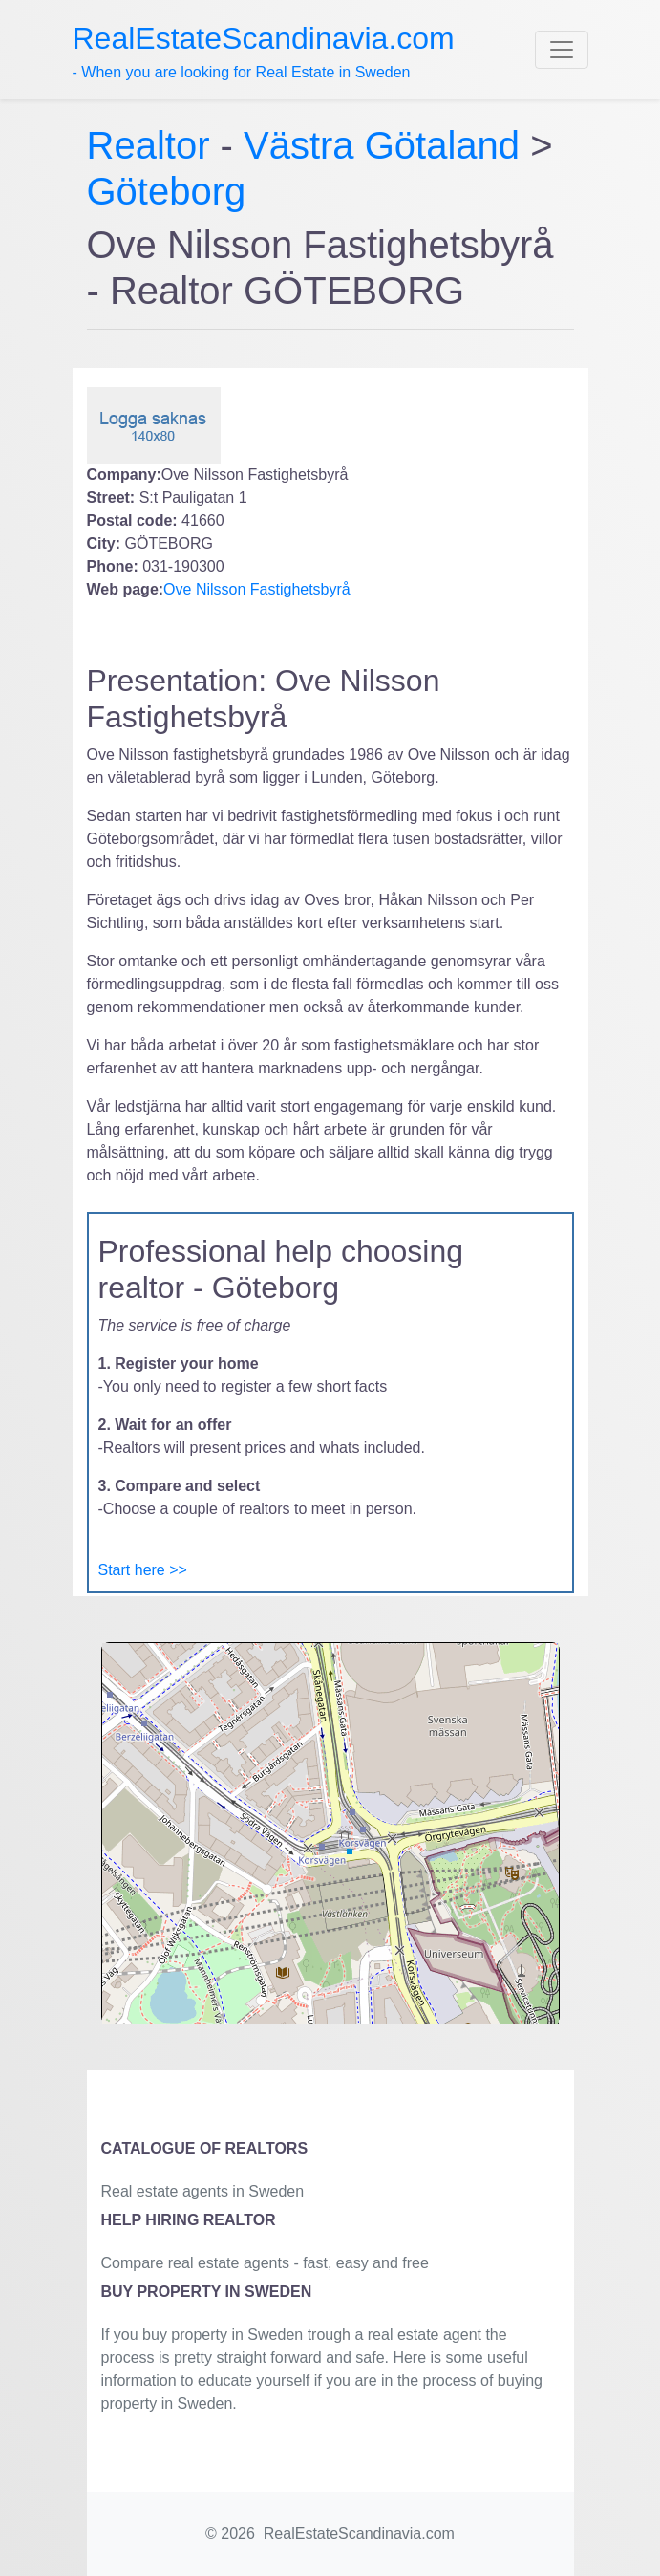 This screenshot has width=660, height=2576. Describe the element at coordinates (154, 145) in the screenshot. I see `Realtor` at that location.